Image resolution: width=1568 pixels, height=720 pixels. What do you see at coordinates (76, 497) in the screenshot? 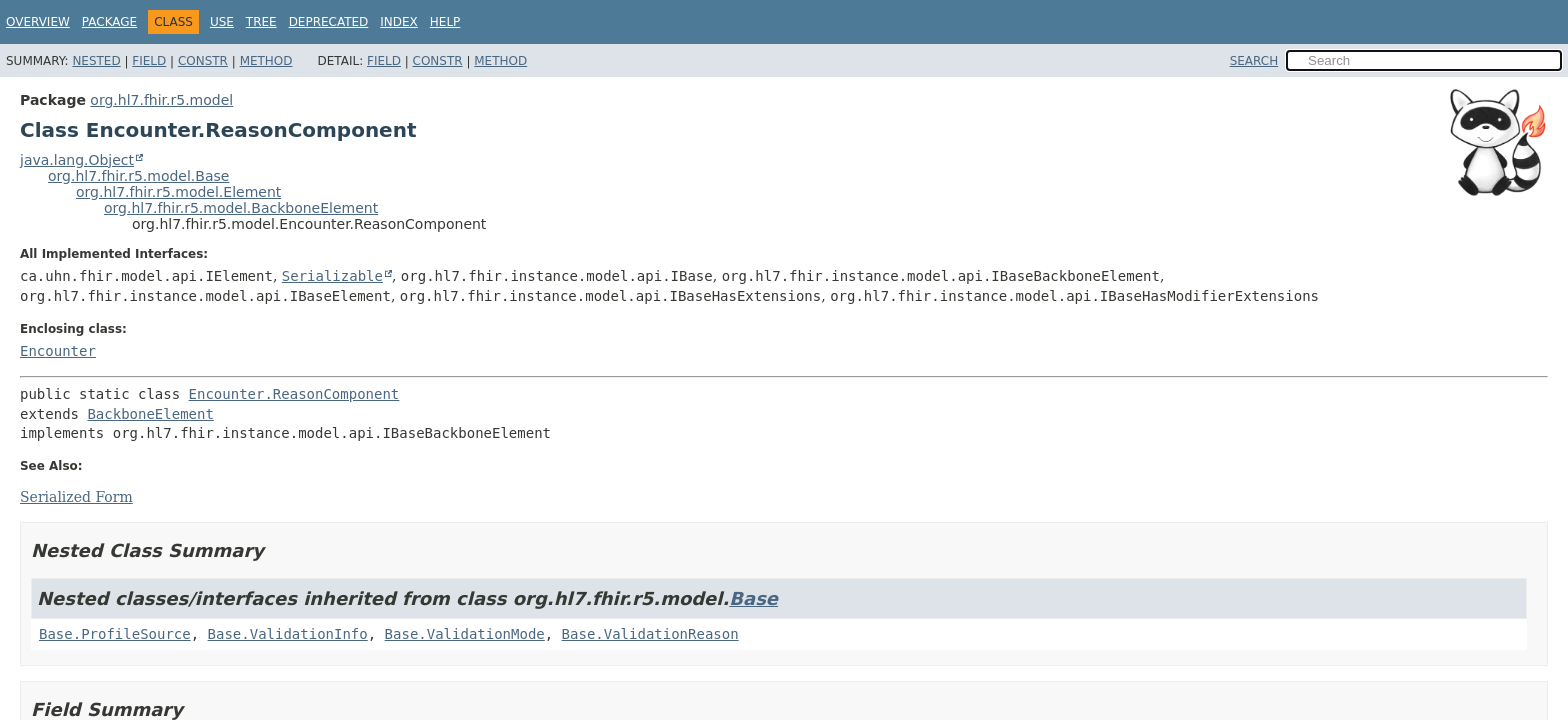
I see `Serialized Form` at bounding box center [76, 497].